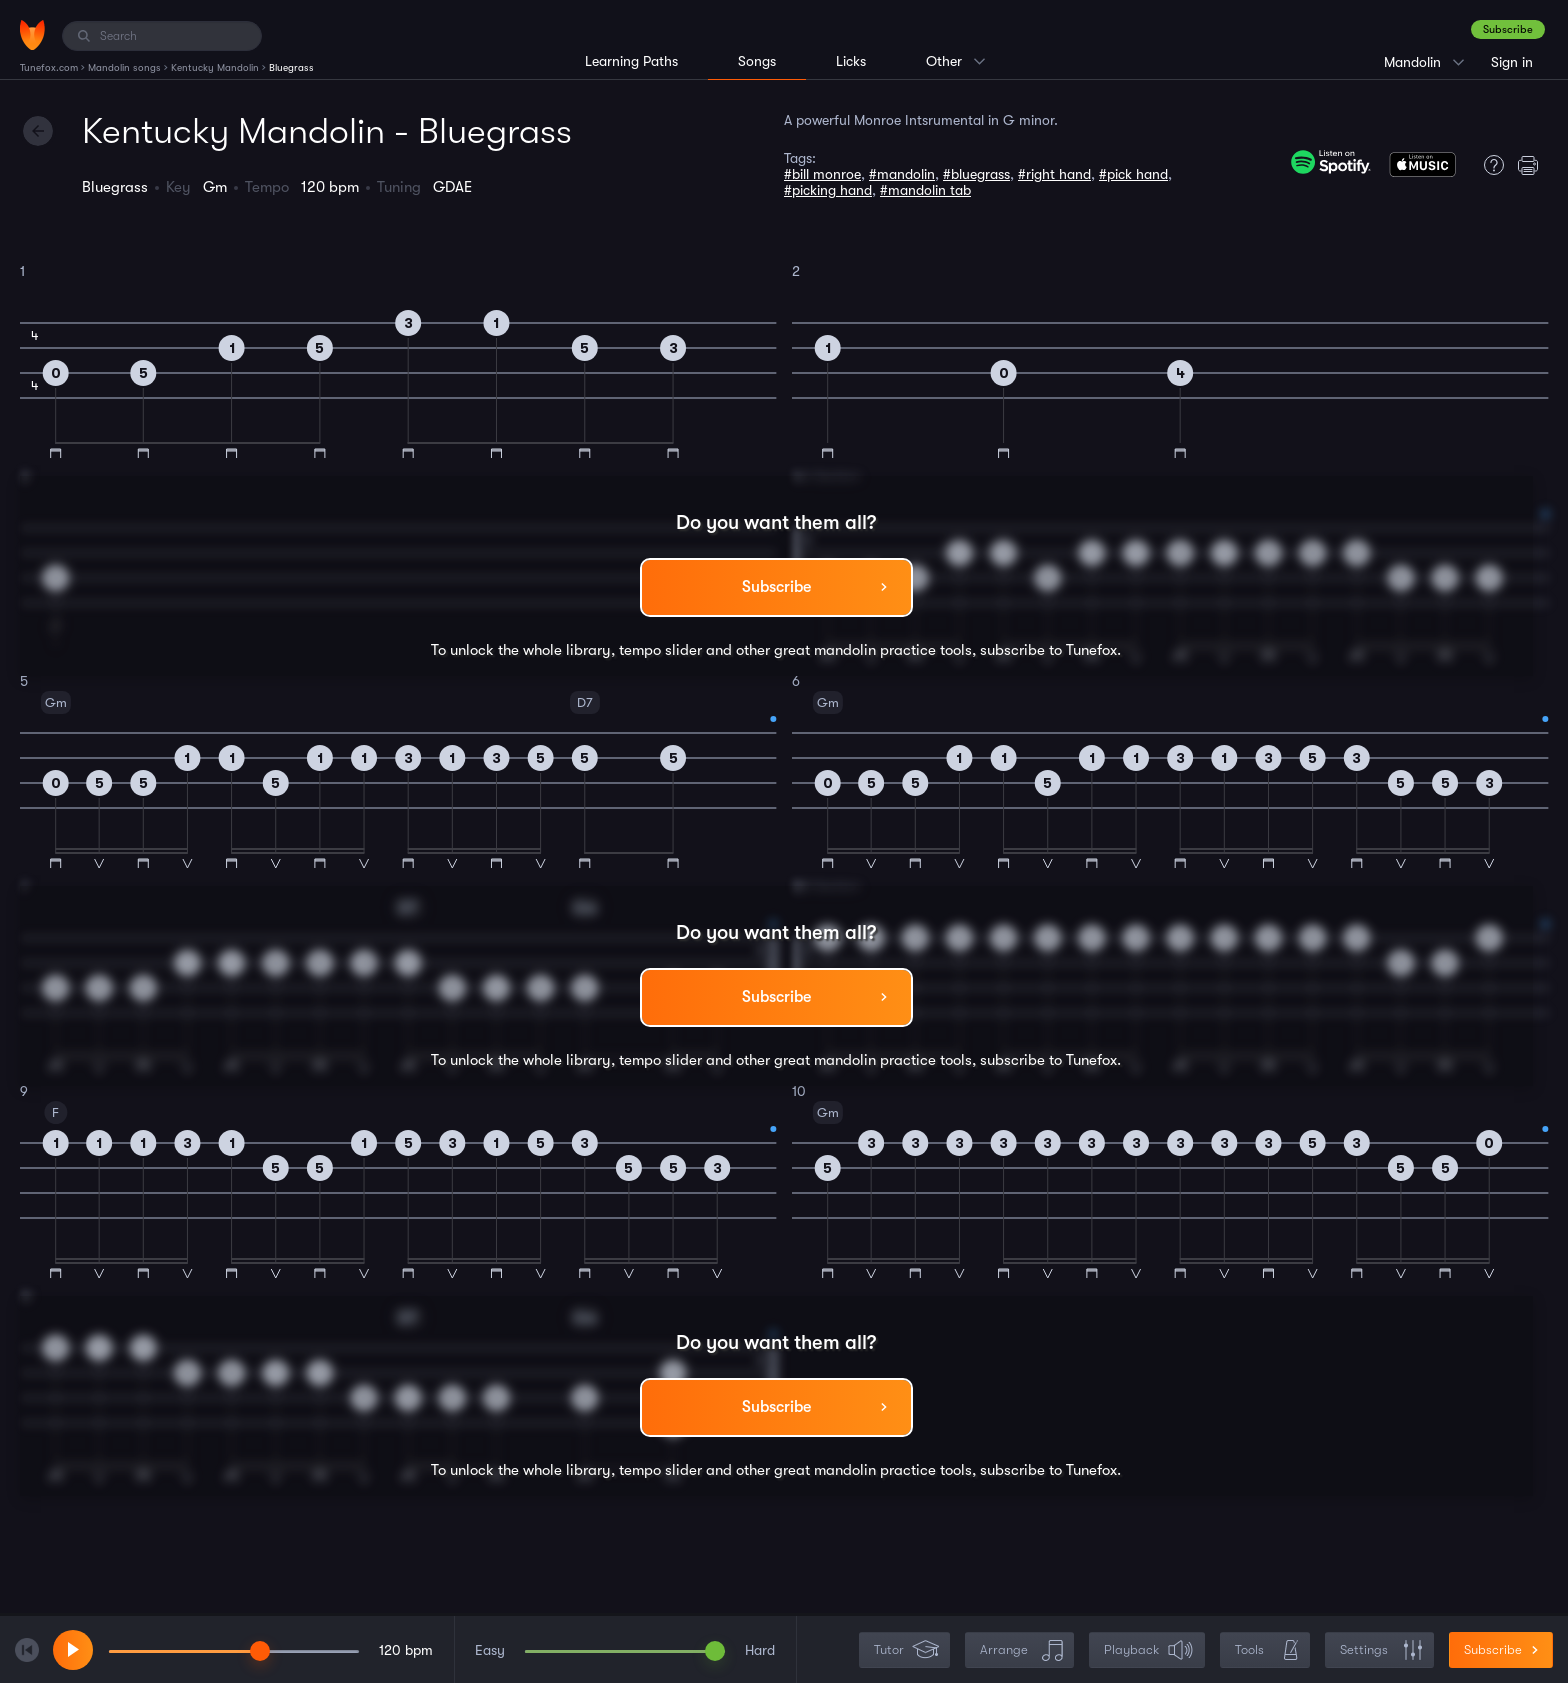  I want to click on #picking hand, so click(828, 190).